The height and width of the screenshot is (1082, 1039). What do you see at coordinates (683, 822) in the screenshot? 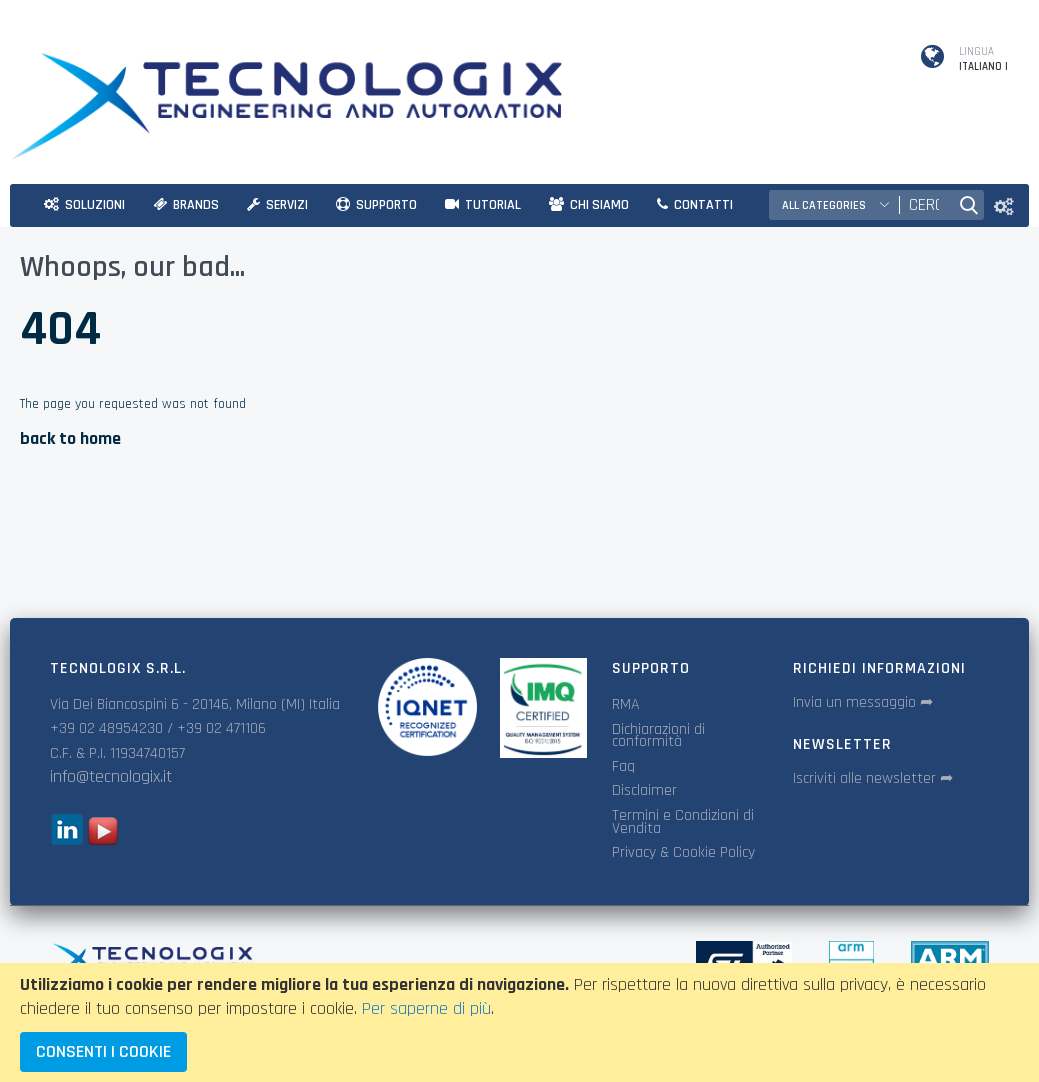
I see `Termini e Condizioni di Vendita` at bounding box center [683, 822].